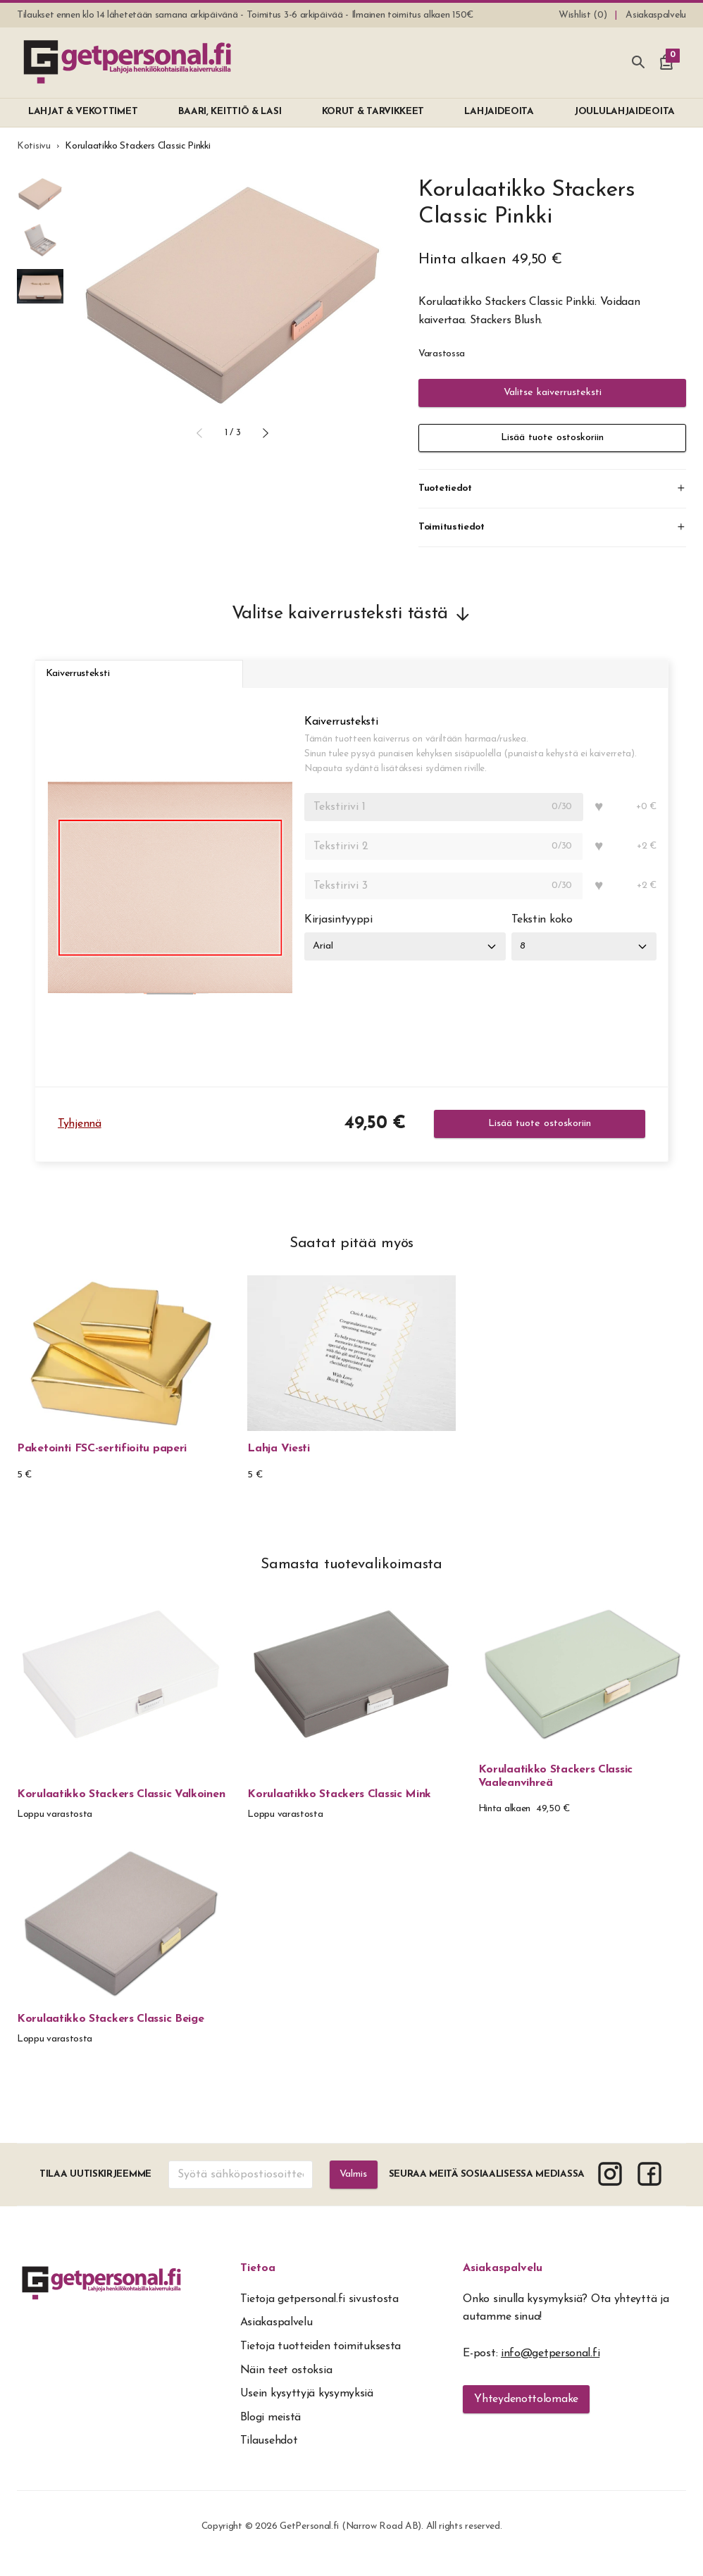 The width and height of the screenshot is (703, 2576). What do you see at coordinates (257, 2281) in the screenshot?
I see `Tietoa` at bounding box center [257, 2281].